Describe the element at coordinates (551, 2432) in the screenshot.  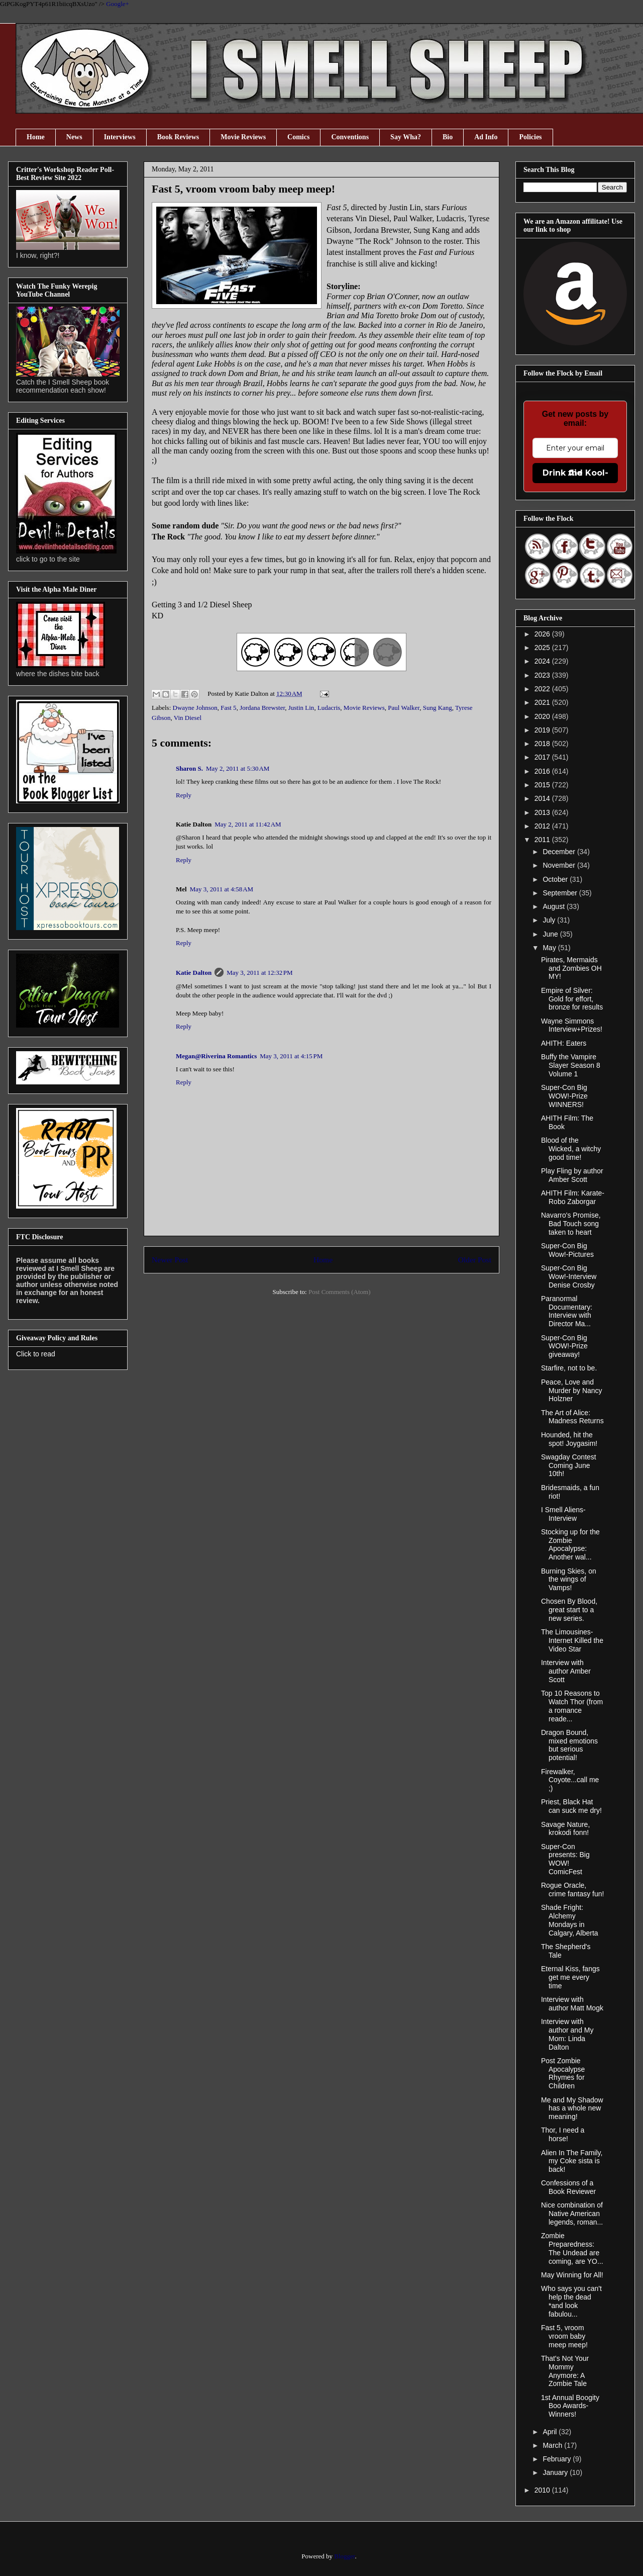
I see `April` at that location.